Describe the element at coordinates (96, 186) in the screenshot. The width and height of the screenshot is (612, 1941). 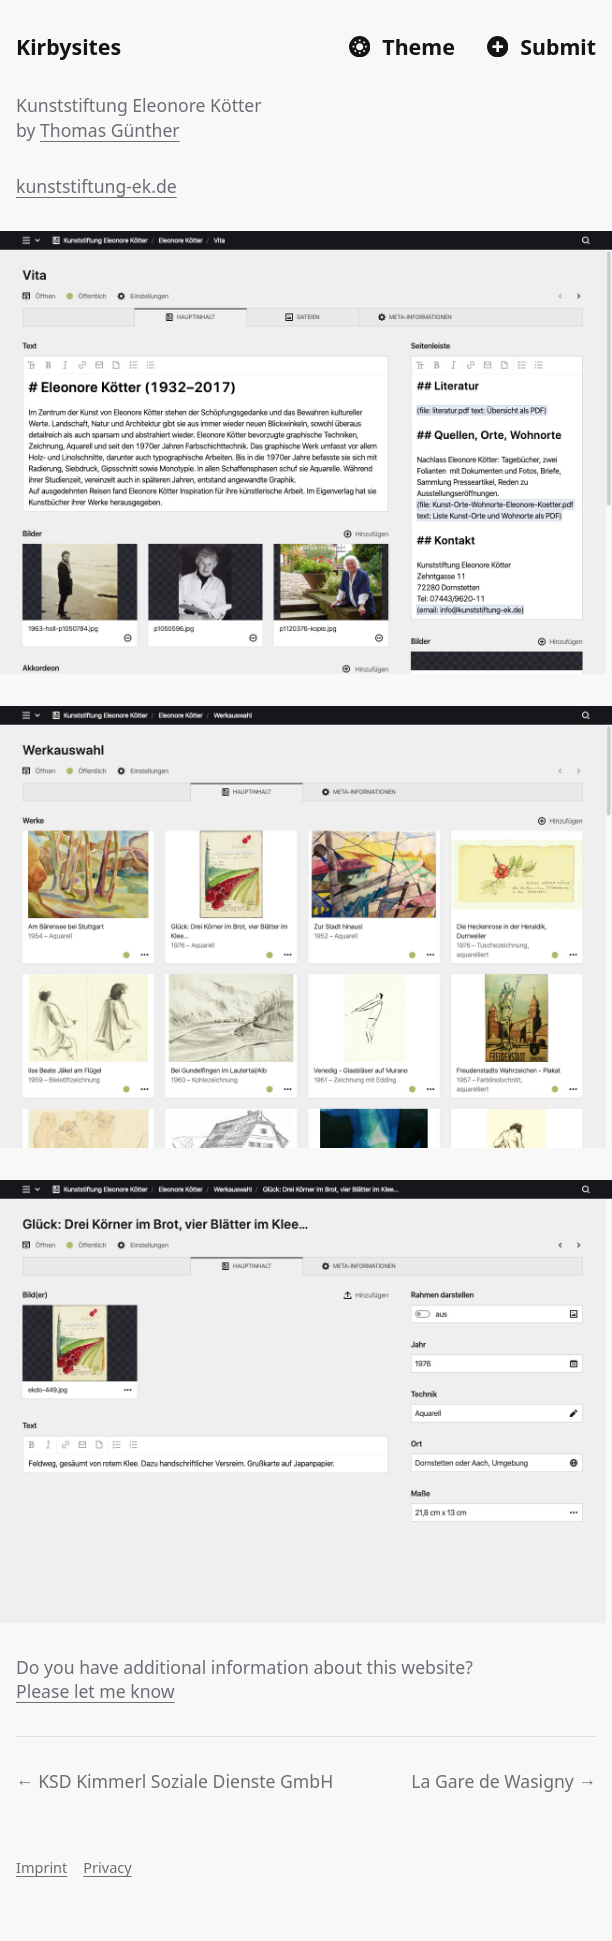
I see `kunststiftung-ek.de` at that location.